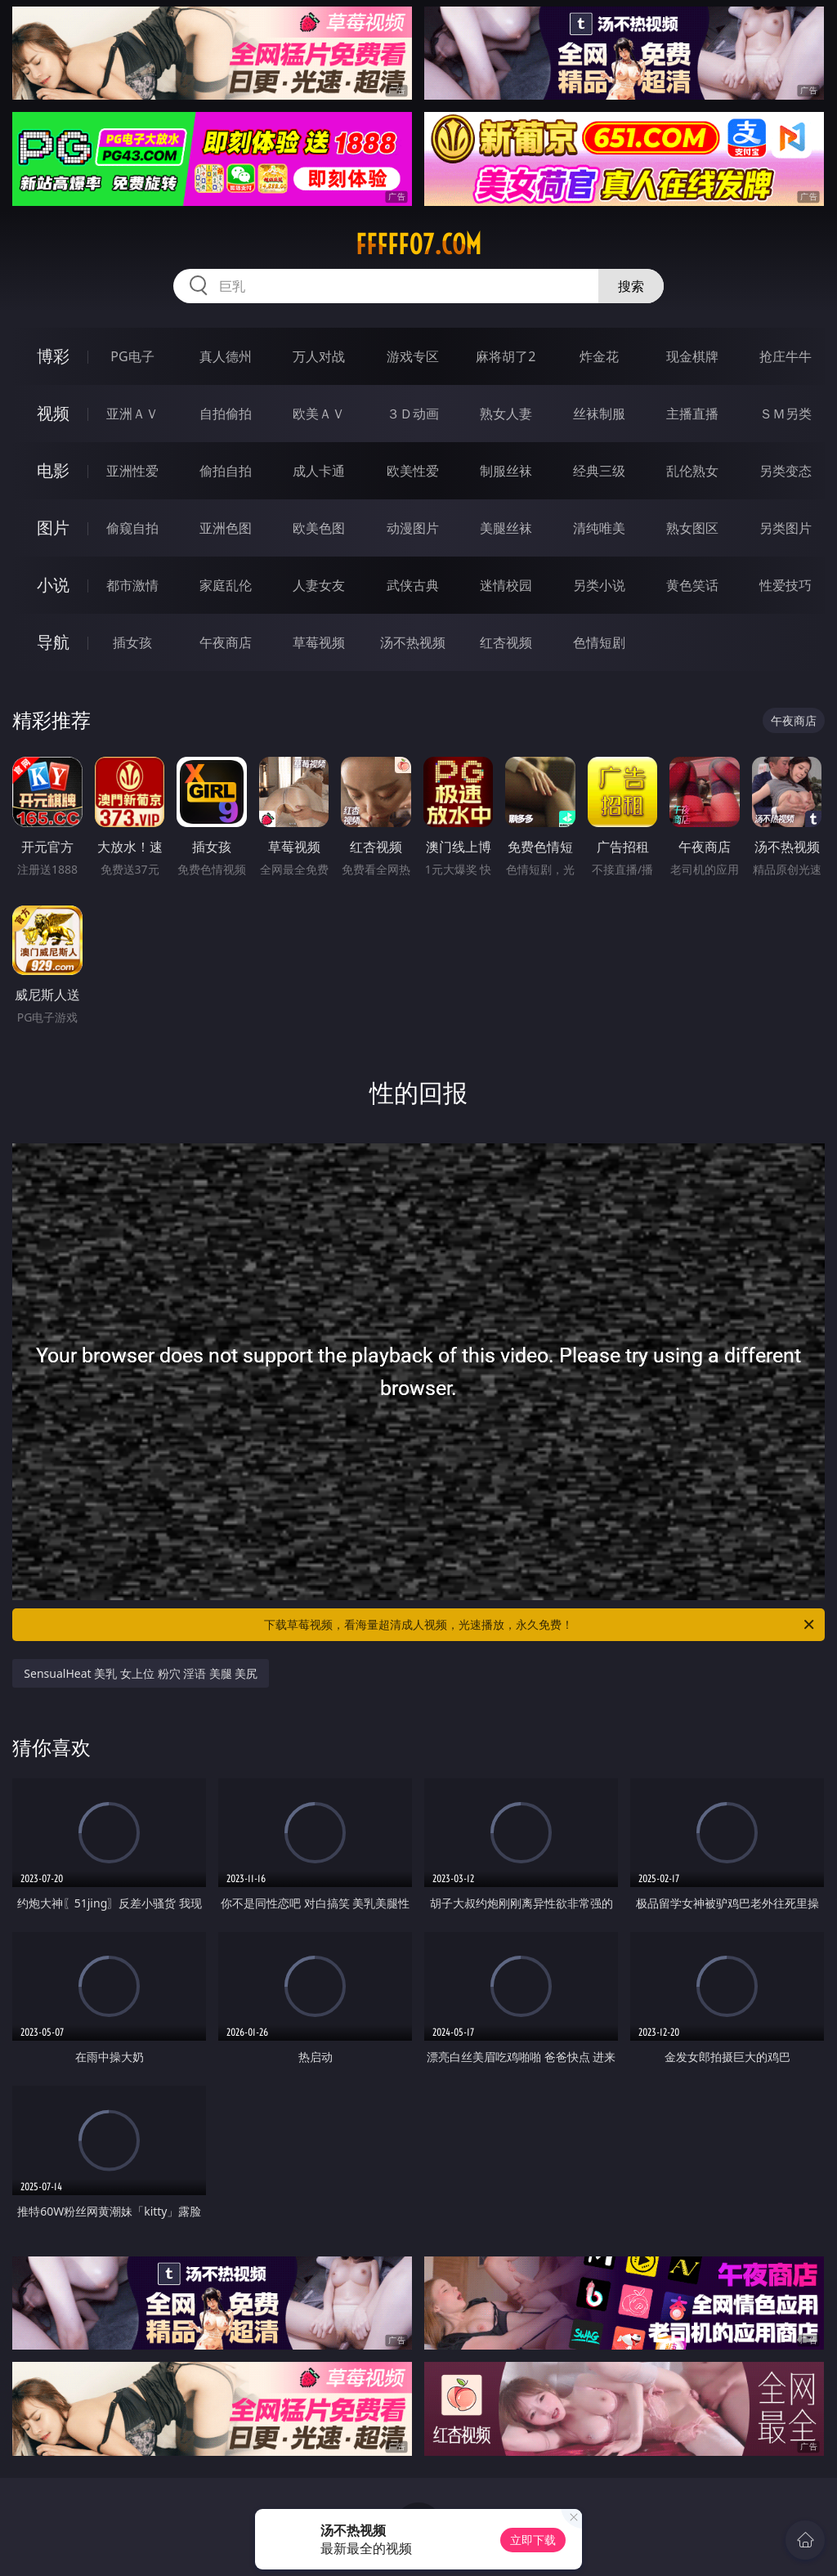  I want to click on 武侠古典, so click(413, 585).